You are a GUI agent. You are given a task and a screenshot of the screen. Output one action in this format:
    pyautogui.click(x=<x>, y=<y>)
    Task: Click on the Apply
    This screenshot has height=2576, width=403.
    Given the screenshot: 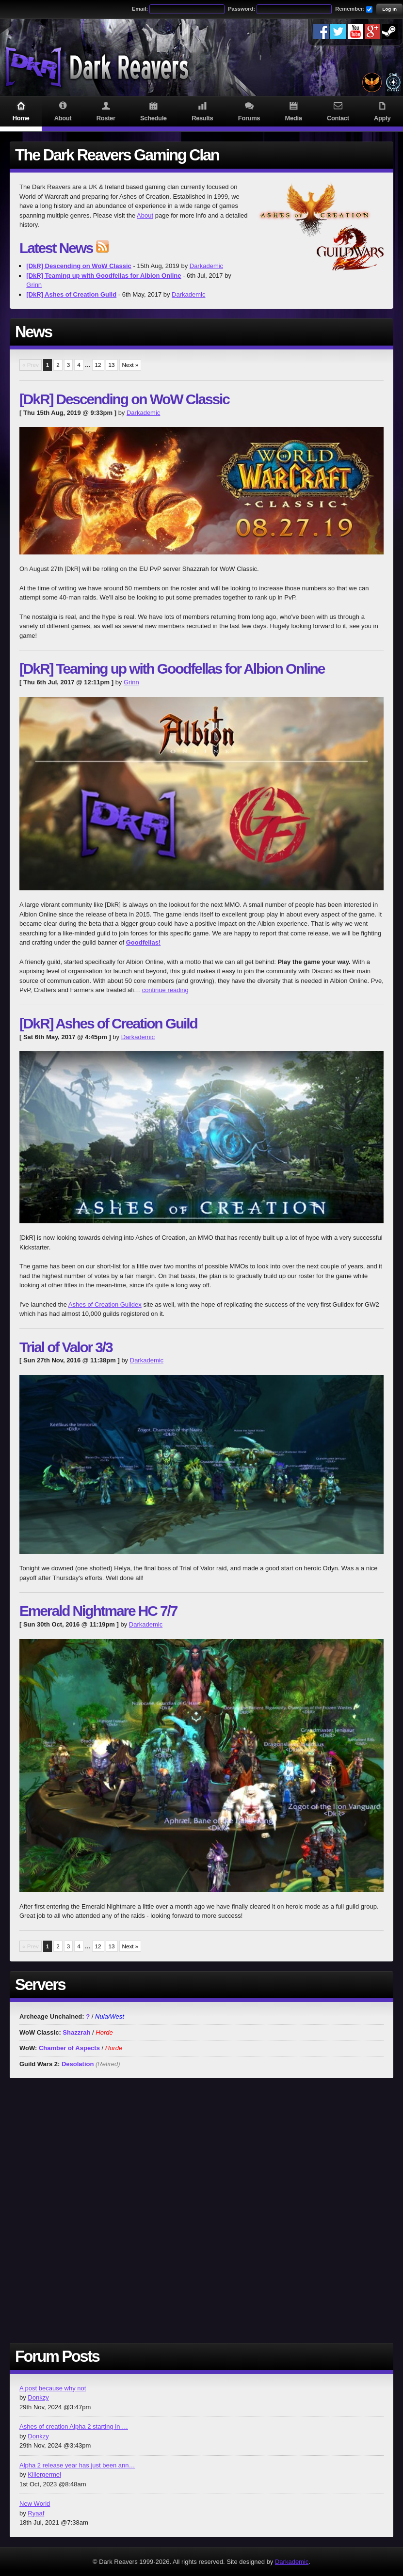 What is the action you would take?
    pyautogui.click(x=382, y=110)
    